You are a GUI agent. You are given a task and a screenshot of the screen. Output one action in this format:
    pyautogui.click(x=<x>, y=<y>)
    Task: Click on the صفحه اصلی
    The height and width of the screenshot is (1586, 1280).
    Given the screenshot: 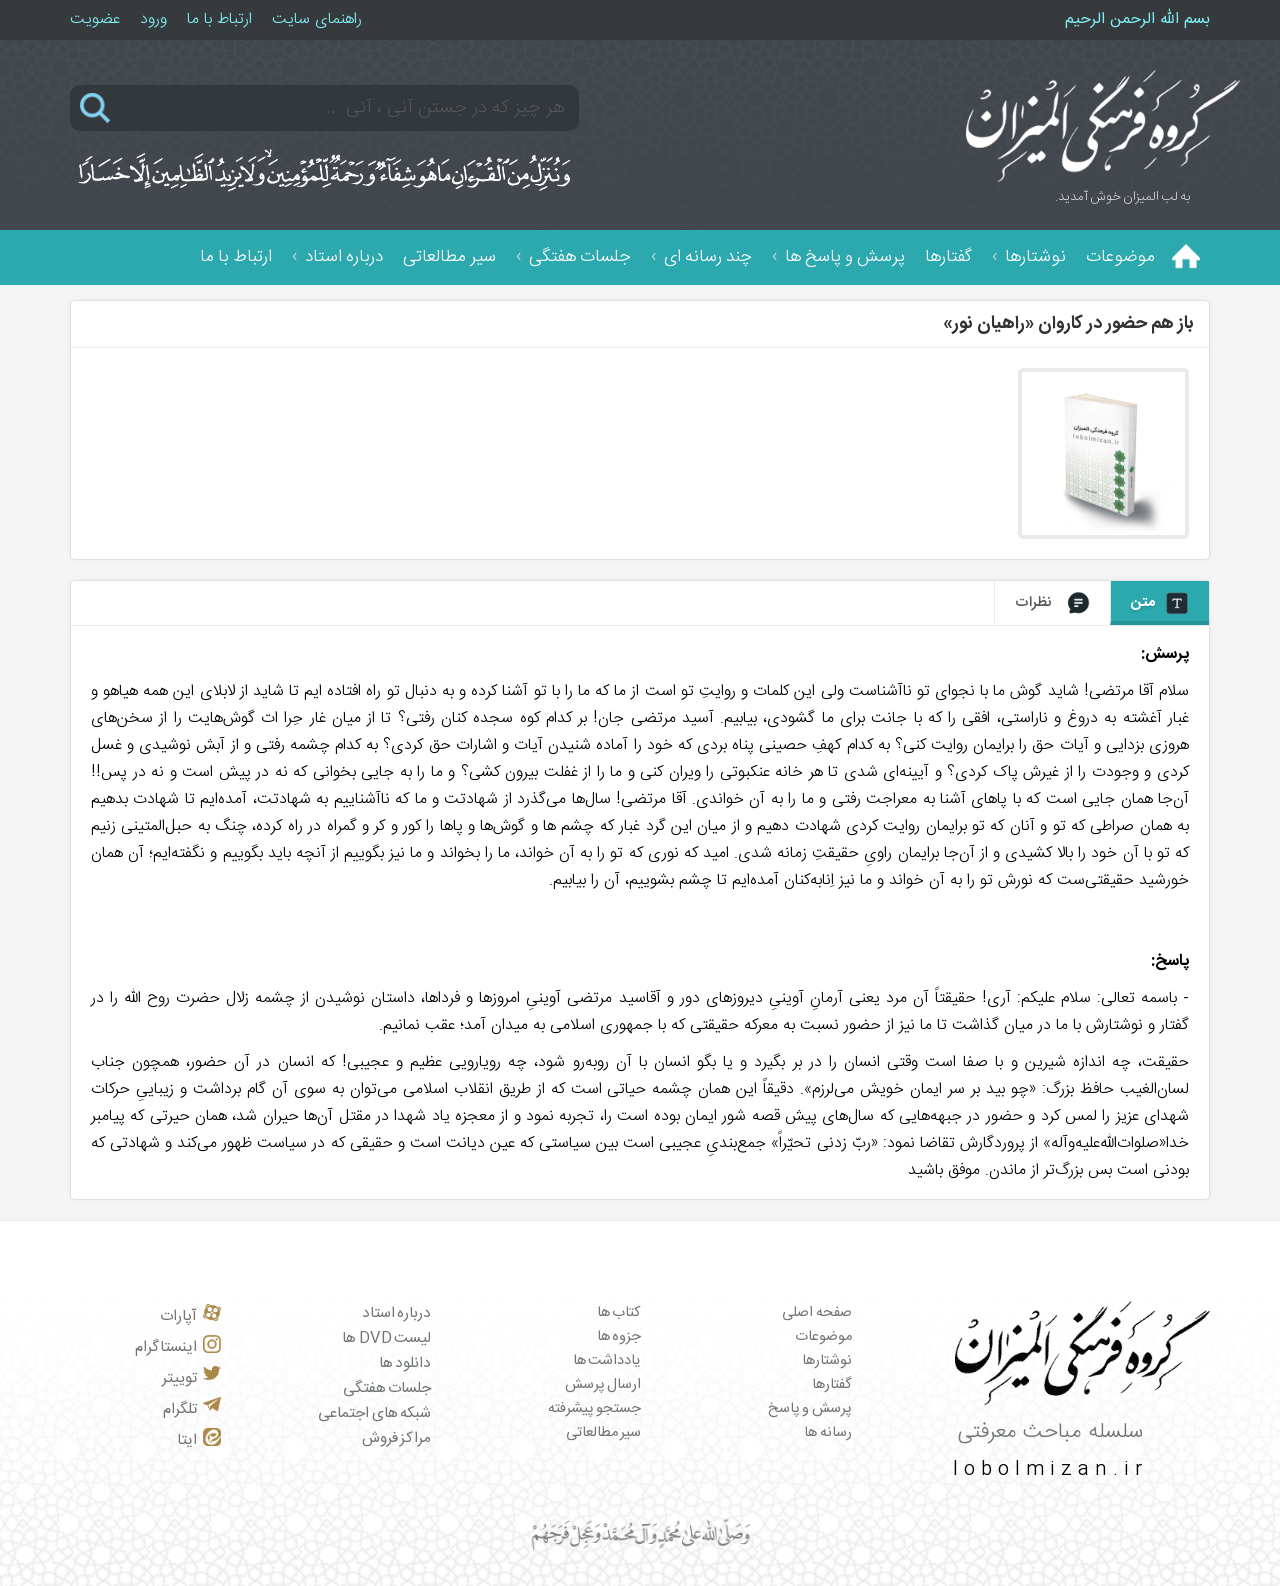 What is the action you would take?
    pyautogui.click(x=817, y=1313)
    